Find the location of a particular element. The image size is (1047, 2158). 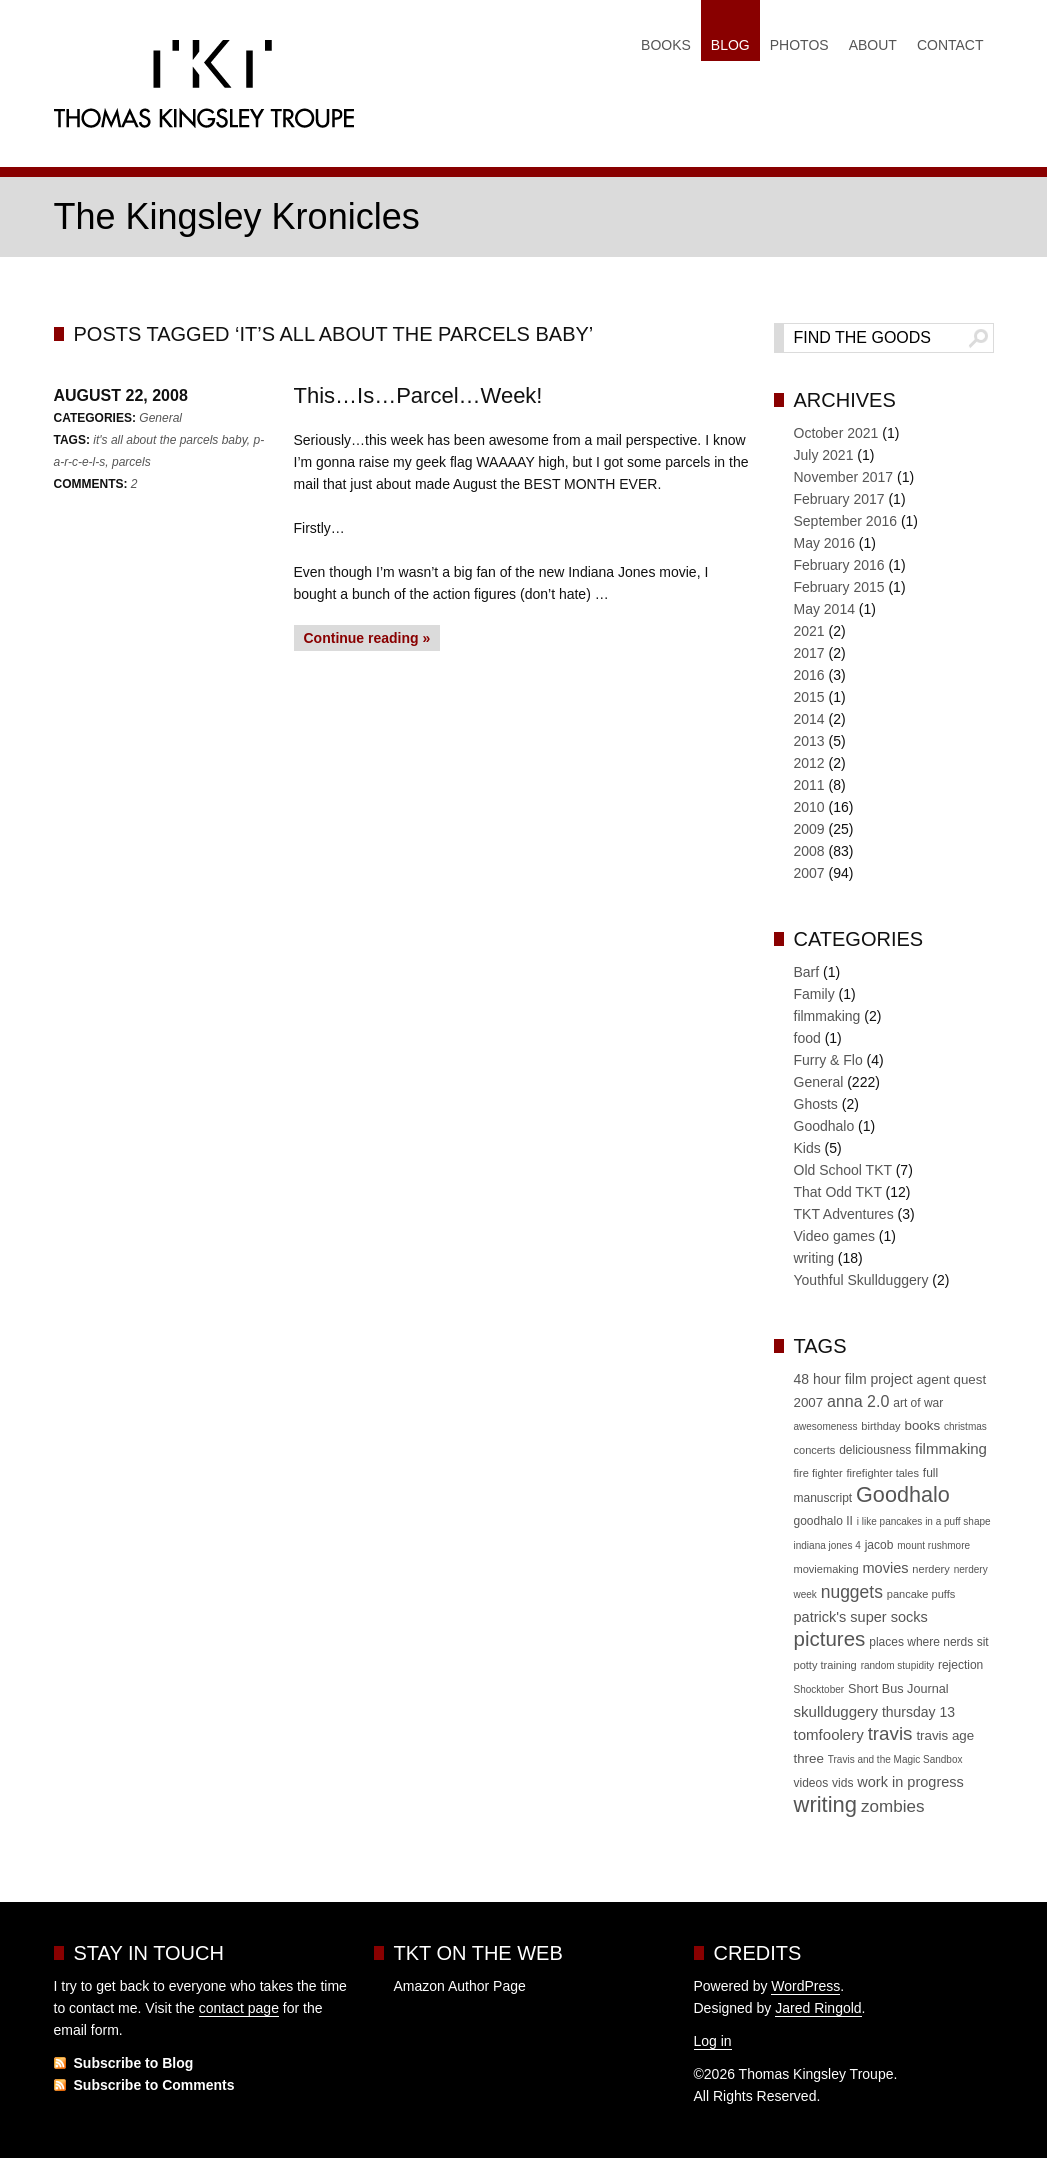

November 2017 is located at coordinates (844, 477).